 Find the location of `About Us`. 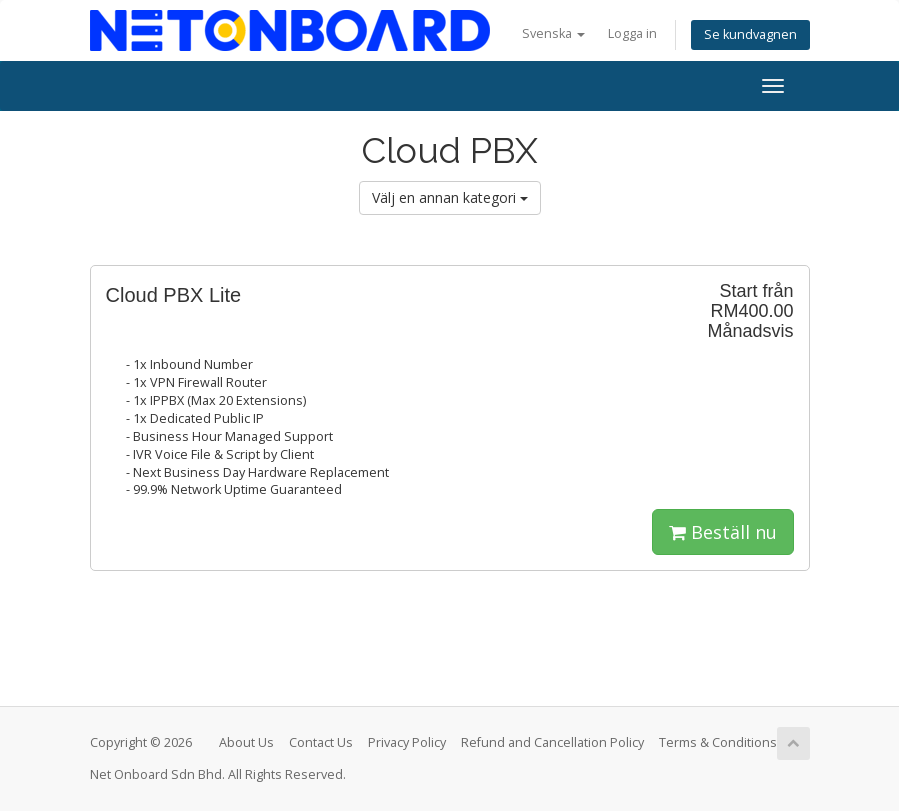

About Us is located at coordinates (246, 742).